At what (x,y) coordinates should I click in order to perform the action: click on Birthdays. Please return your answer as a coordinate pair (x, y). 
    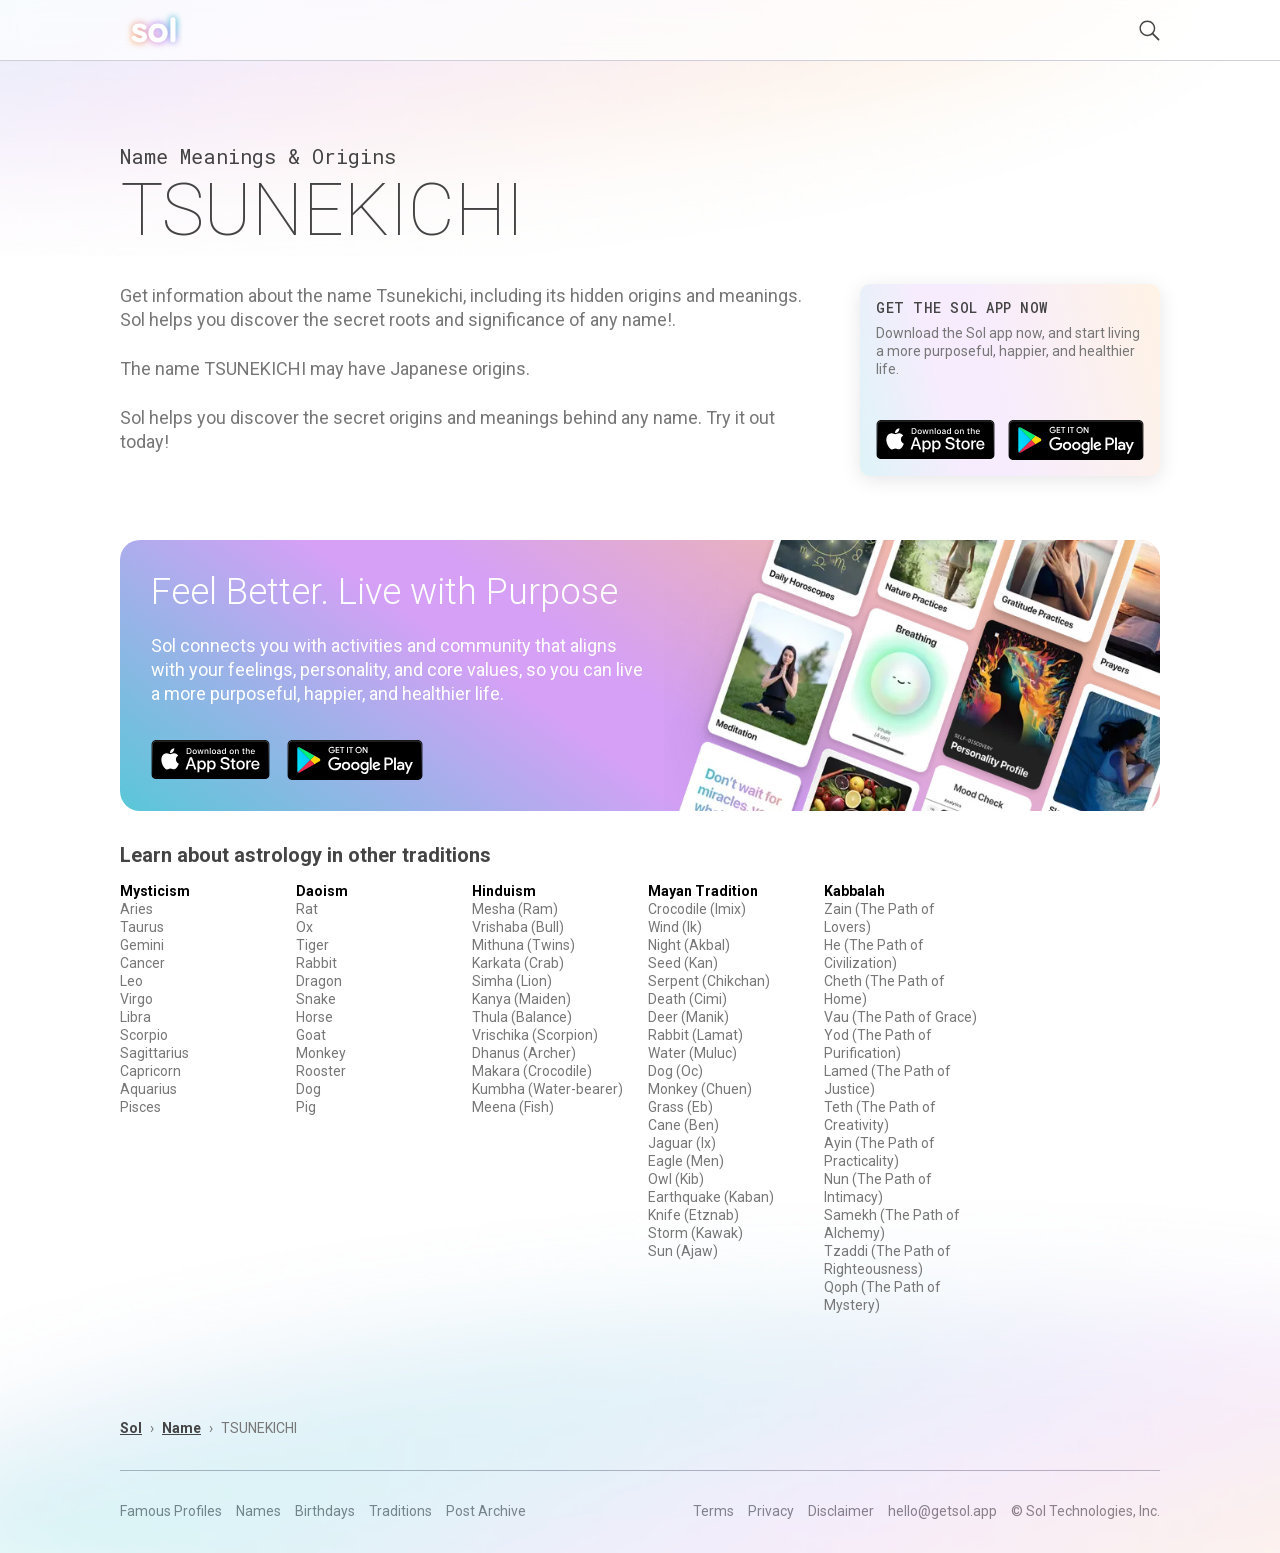
    Looking at the image, I should click on (325, 1511).